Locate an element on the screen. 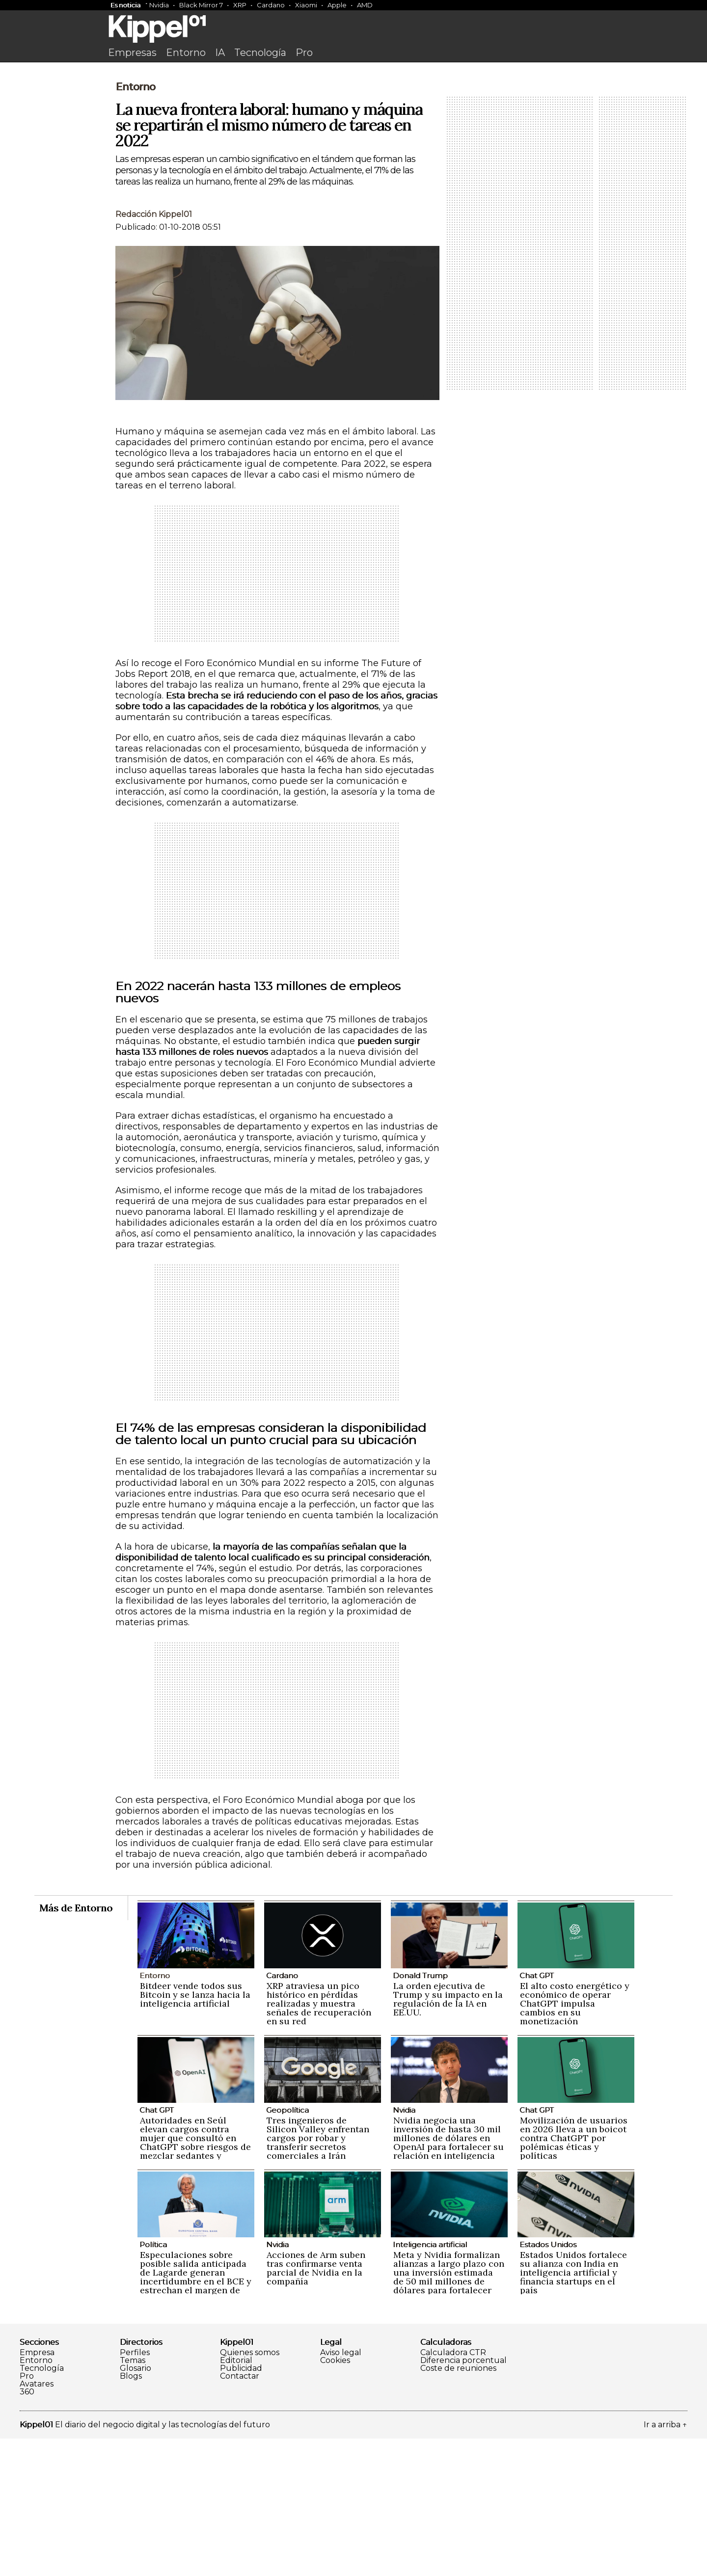  XRP atraviesa un pico histórico en pérdidas realizadas y muestra señales de recuperación en su red is located at coordinates (319, 2141).